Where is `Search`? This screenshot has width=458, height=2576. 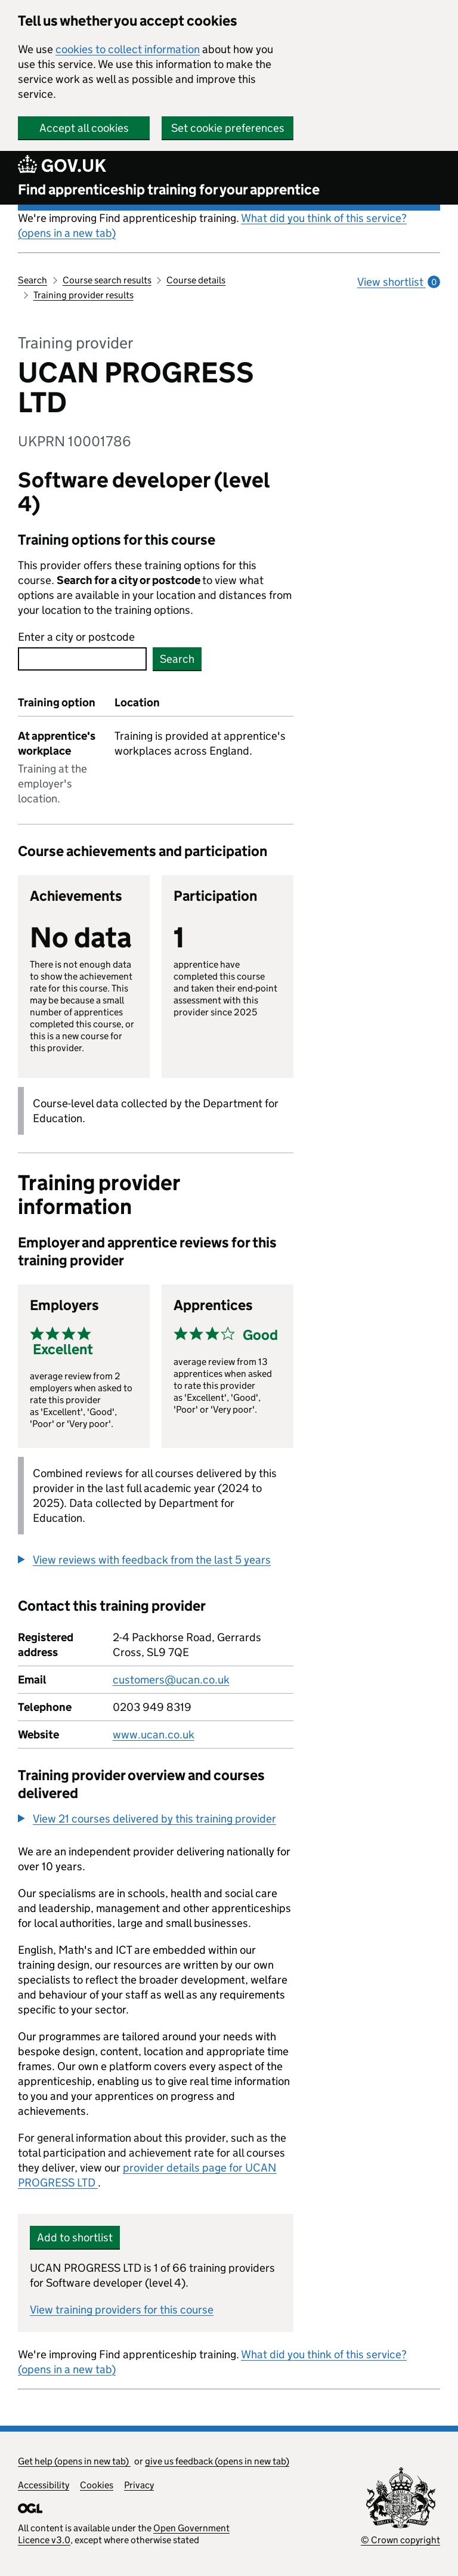 Search is located at coordinates (32, 280).